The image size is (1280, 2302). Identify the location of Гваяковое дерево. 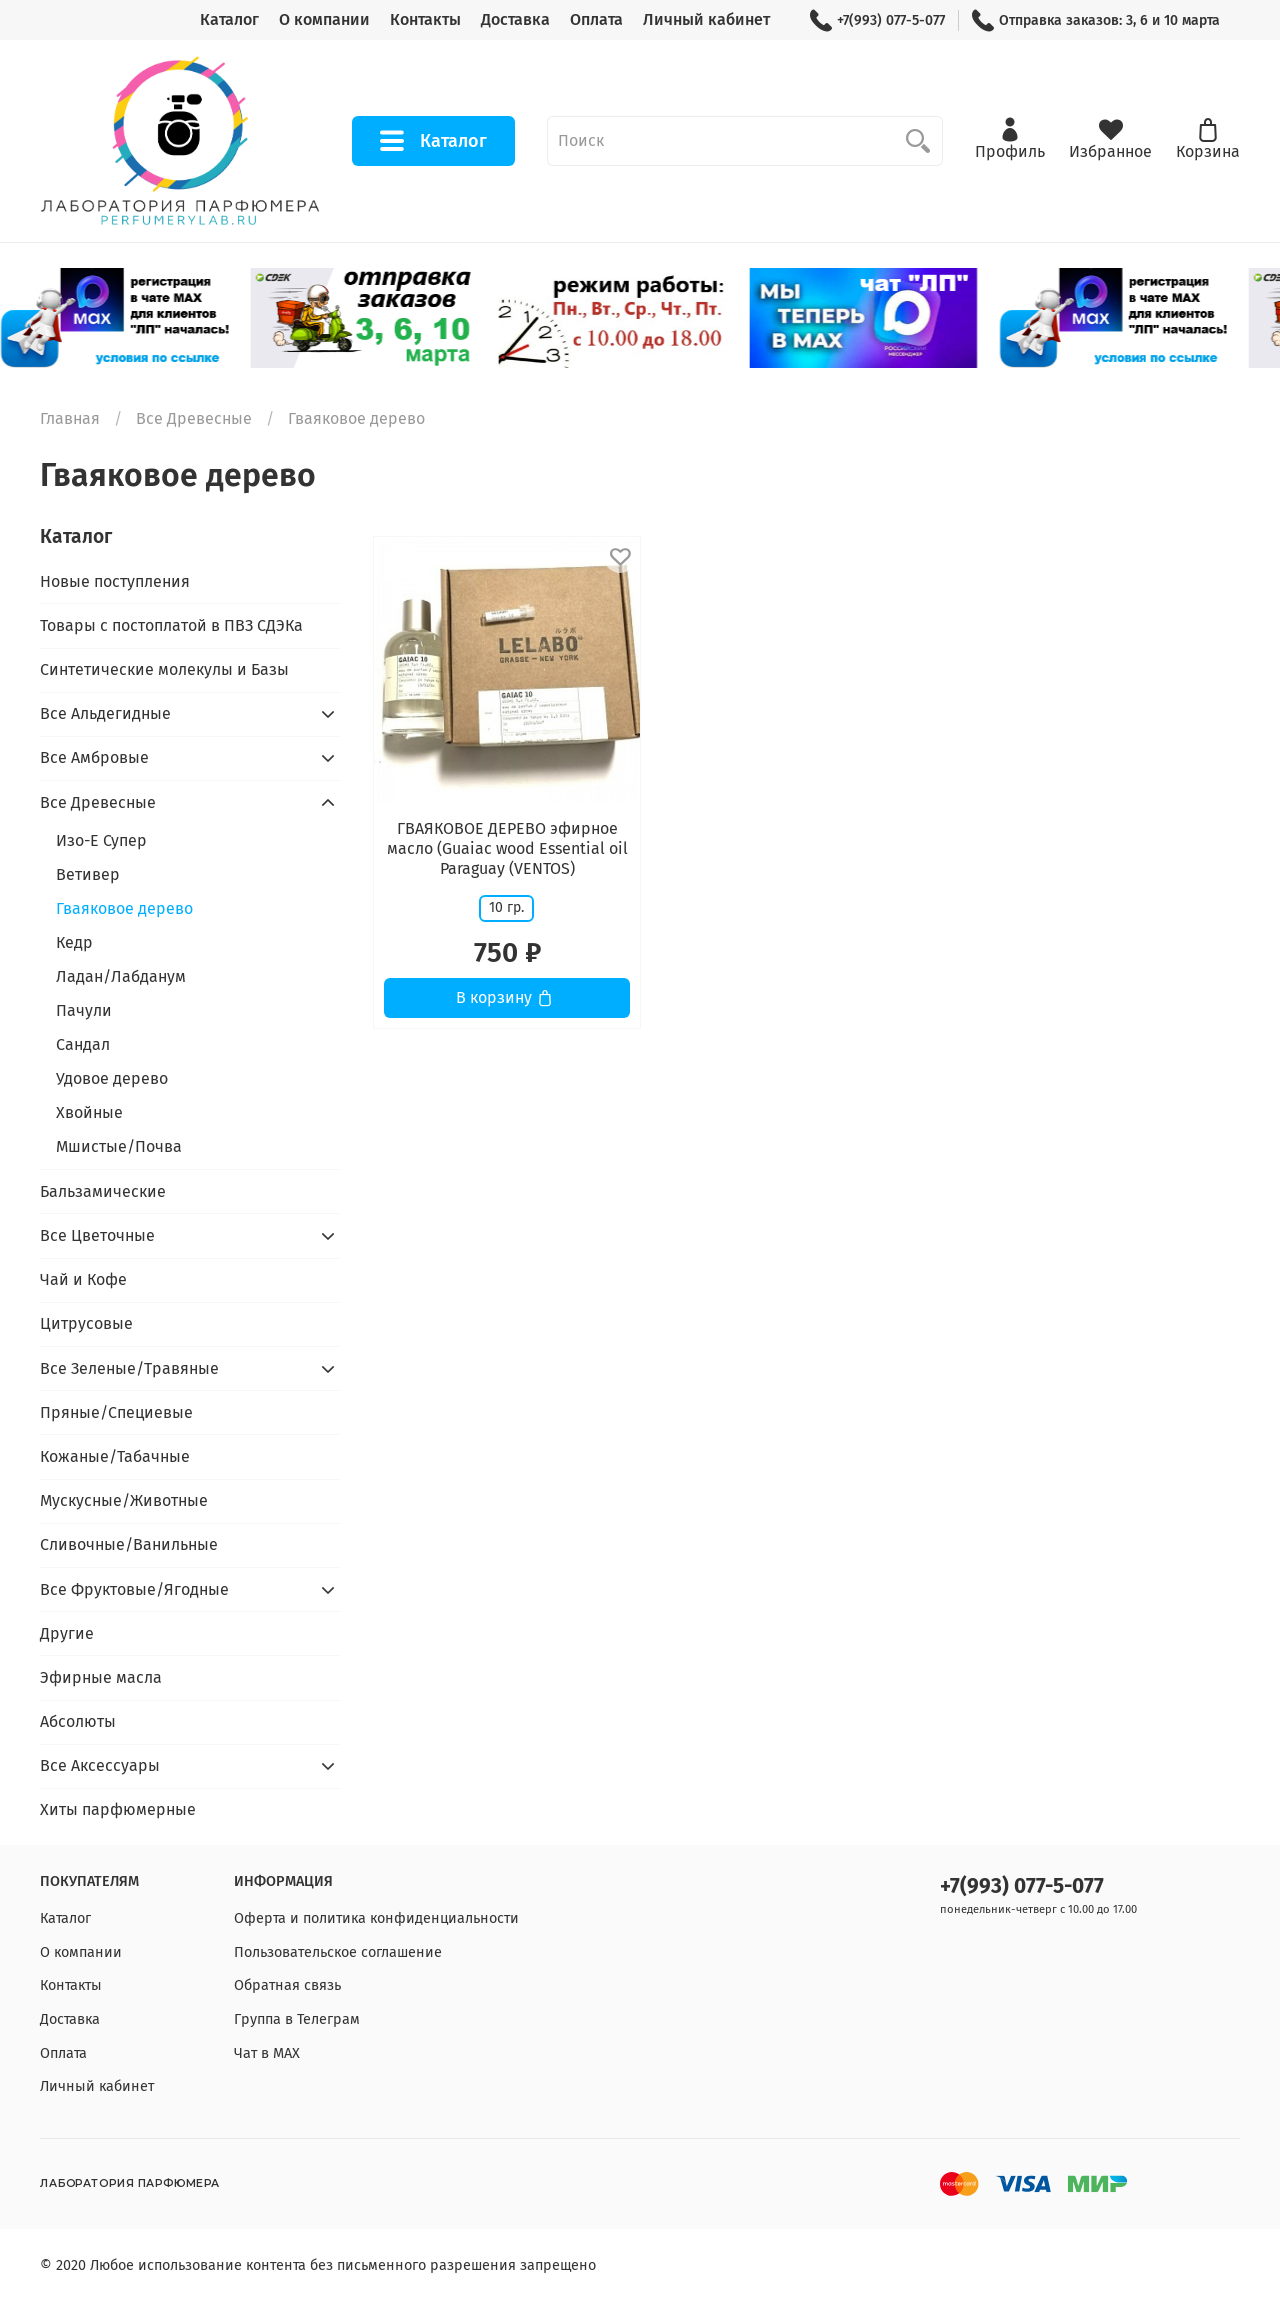
(124, 908).